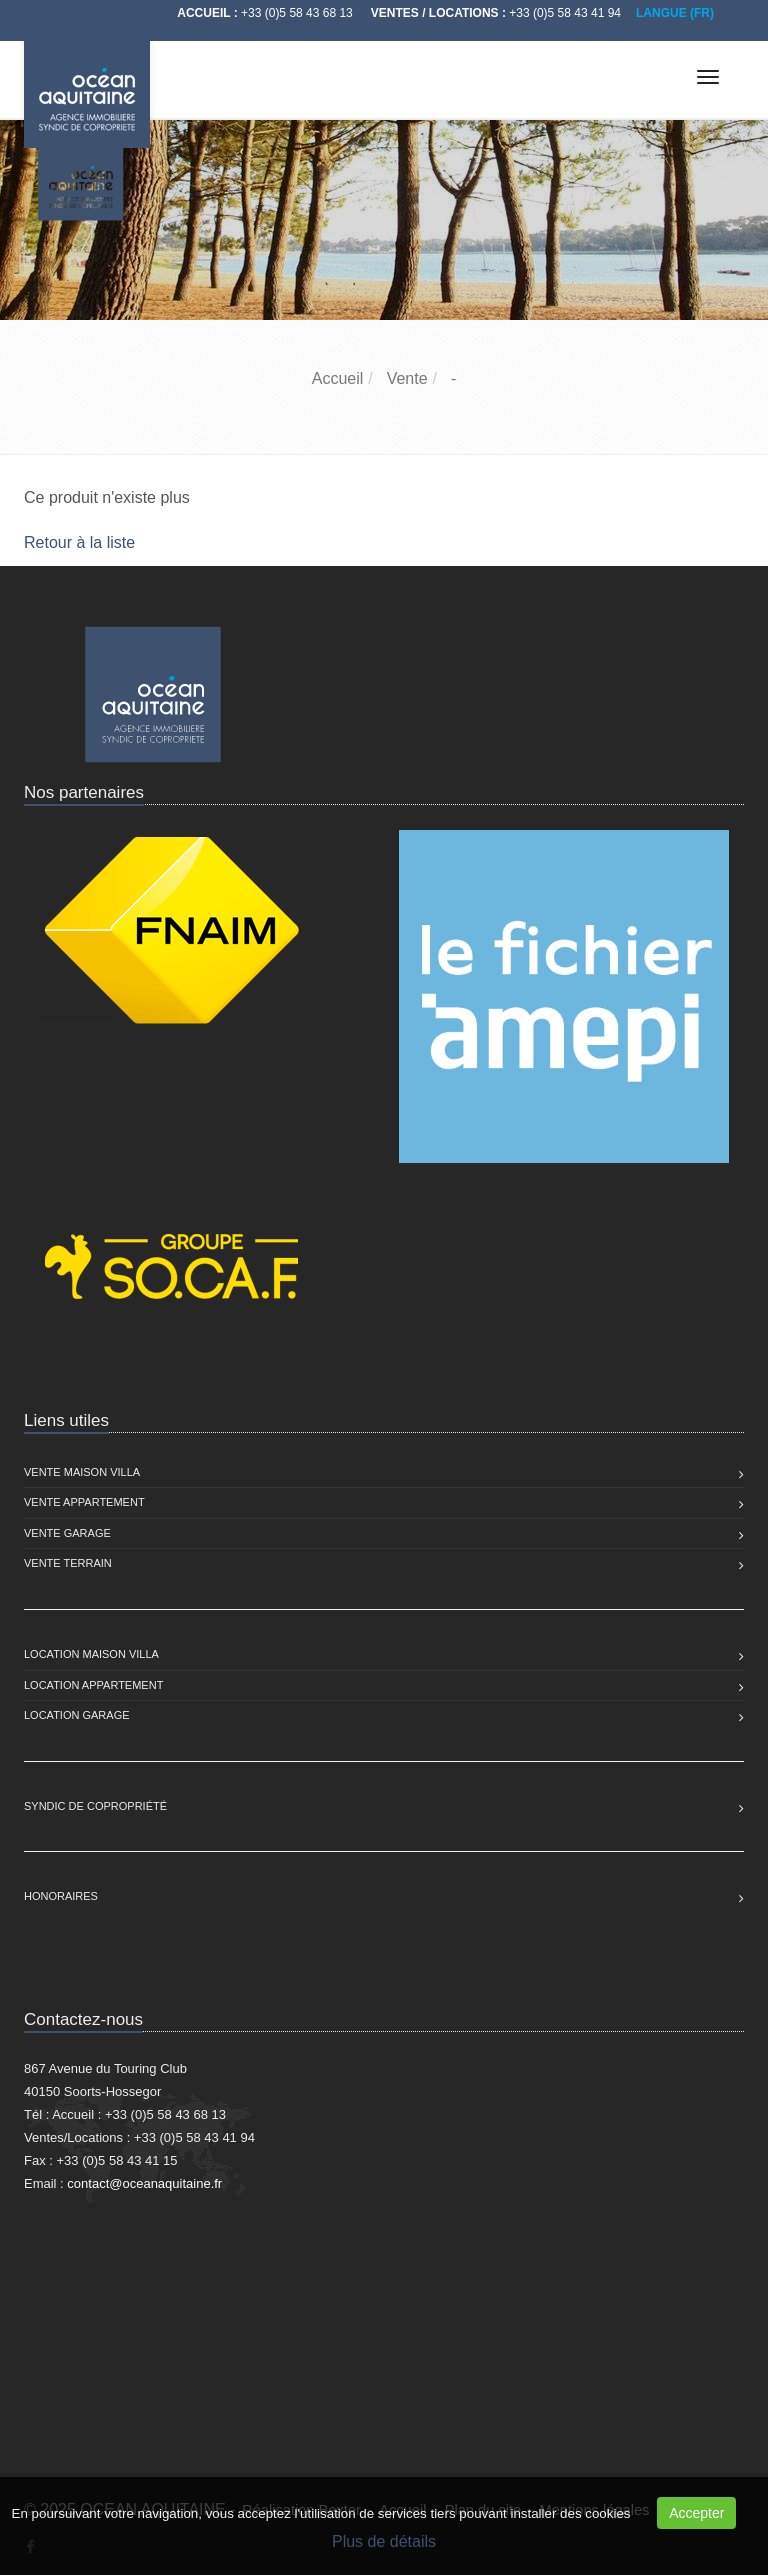 The height and width of the screenshot is (2575, 768). I want to click on Retour à la liste, so click(79, 542).